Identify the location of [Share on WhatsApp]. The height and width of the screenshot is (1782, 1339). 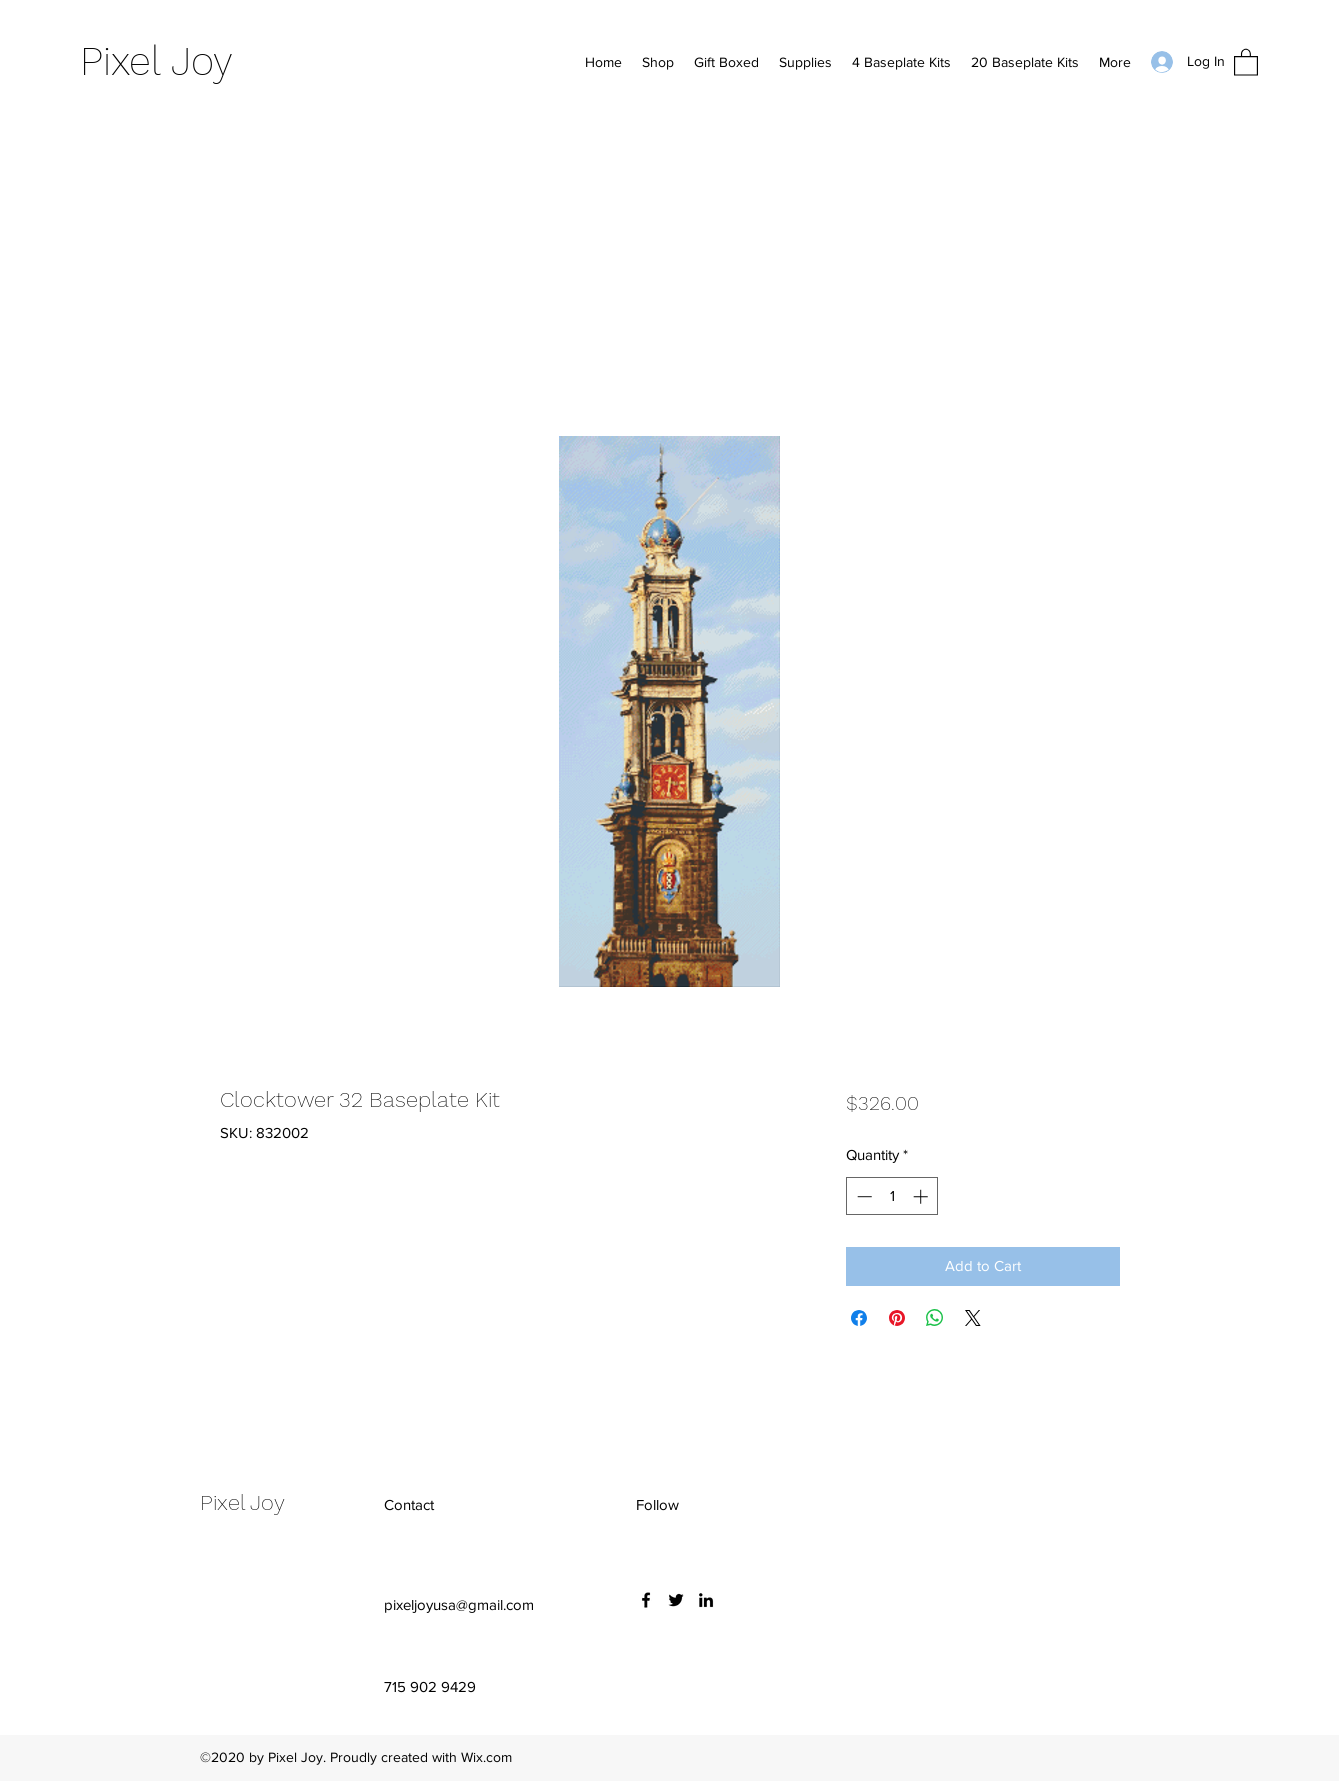
(935, 1318).